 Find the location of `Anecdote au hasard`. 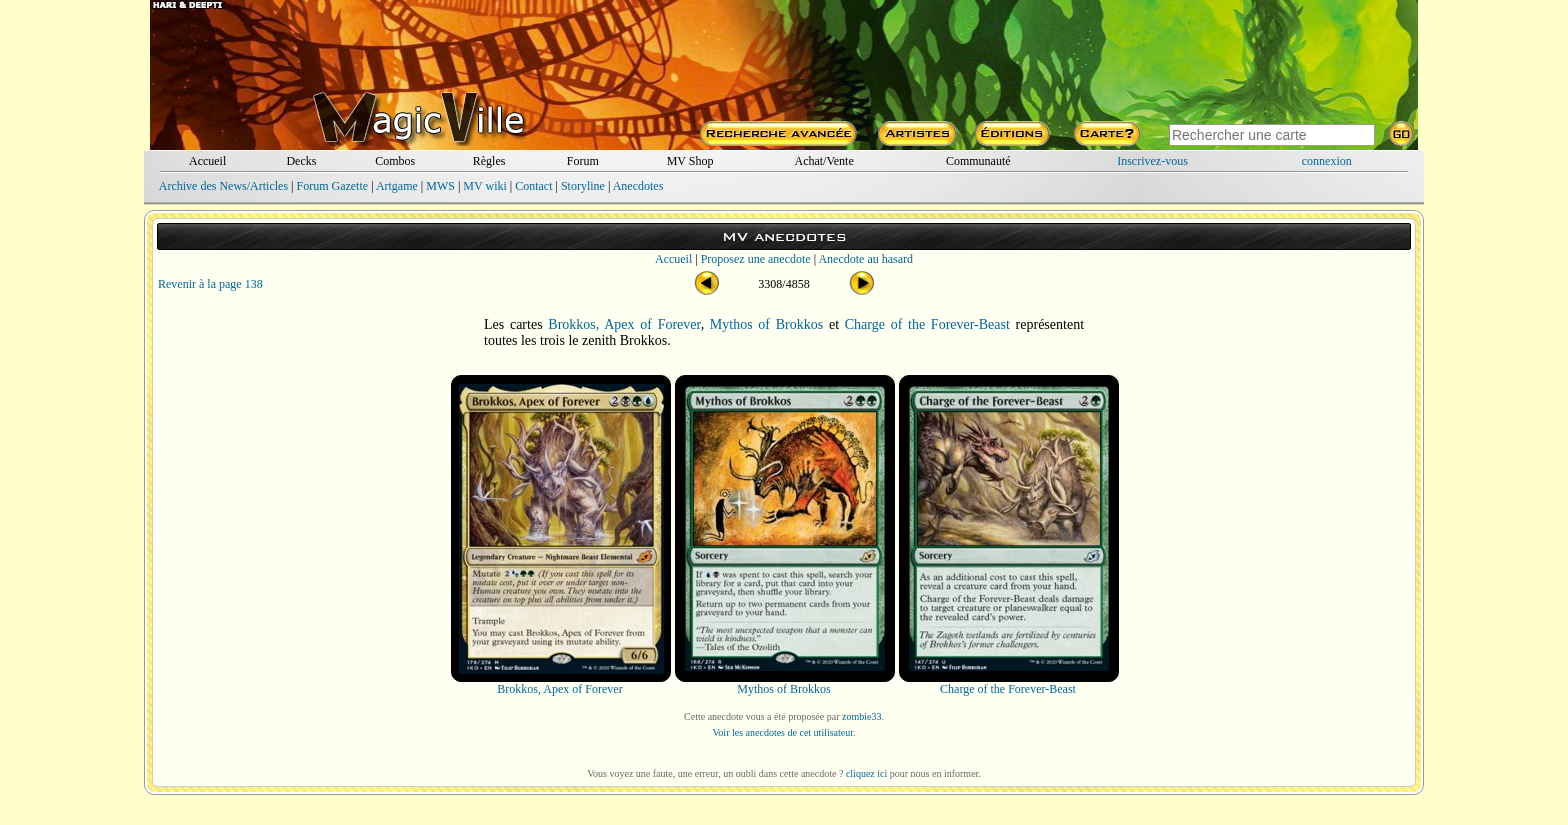

Anecdote au hasard is located at coordinates (865, 259).